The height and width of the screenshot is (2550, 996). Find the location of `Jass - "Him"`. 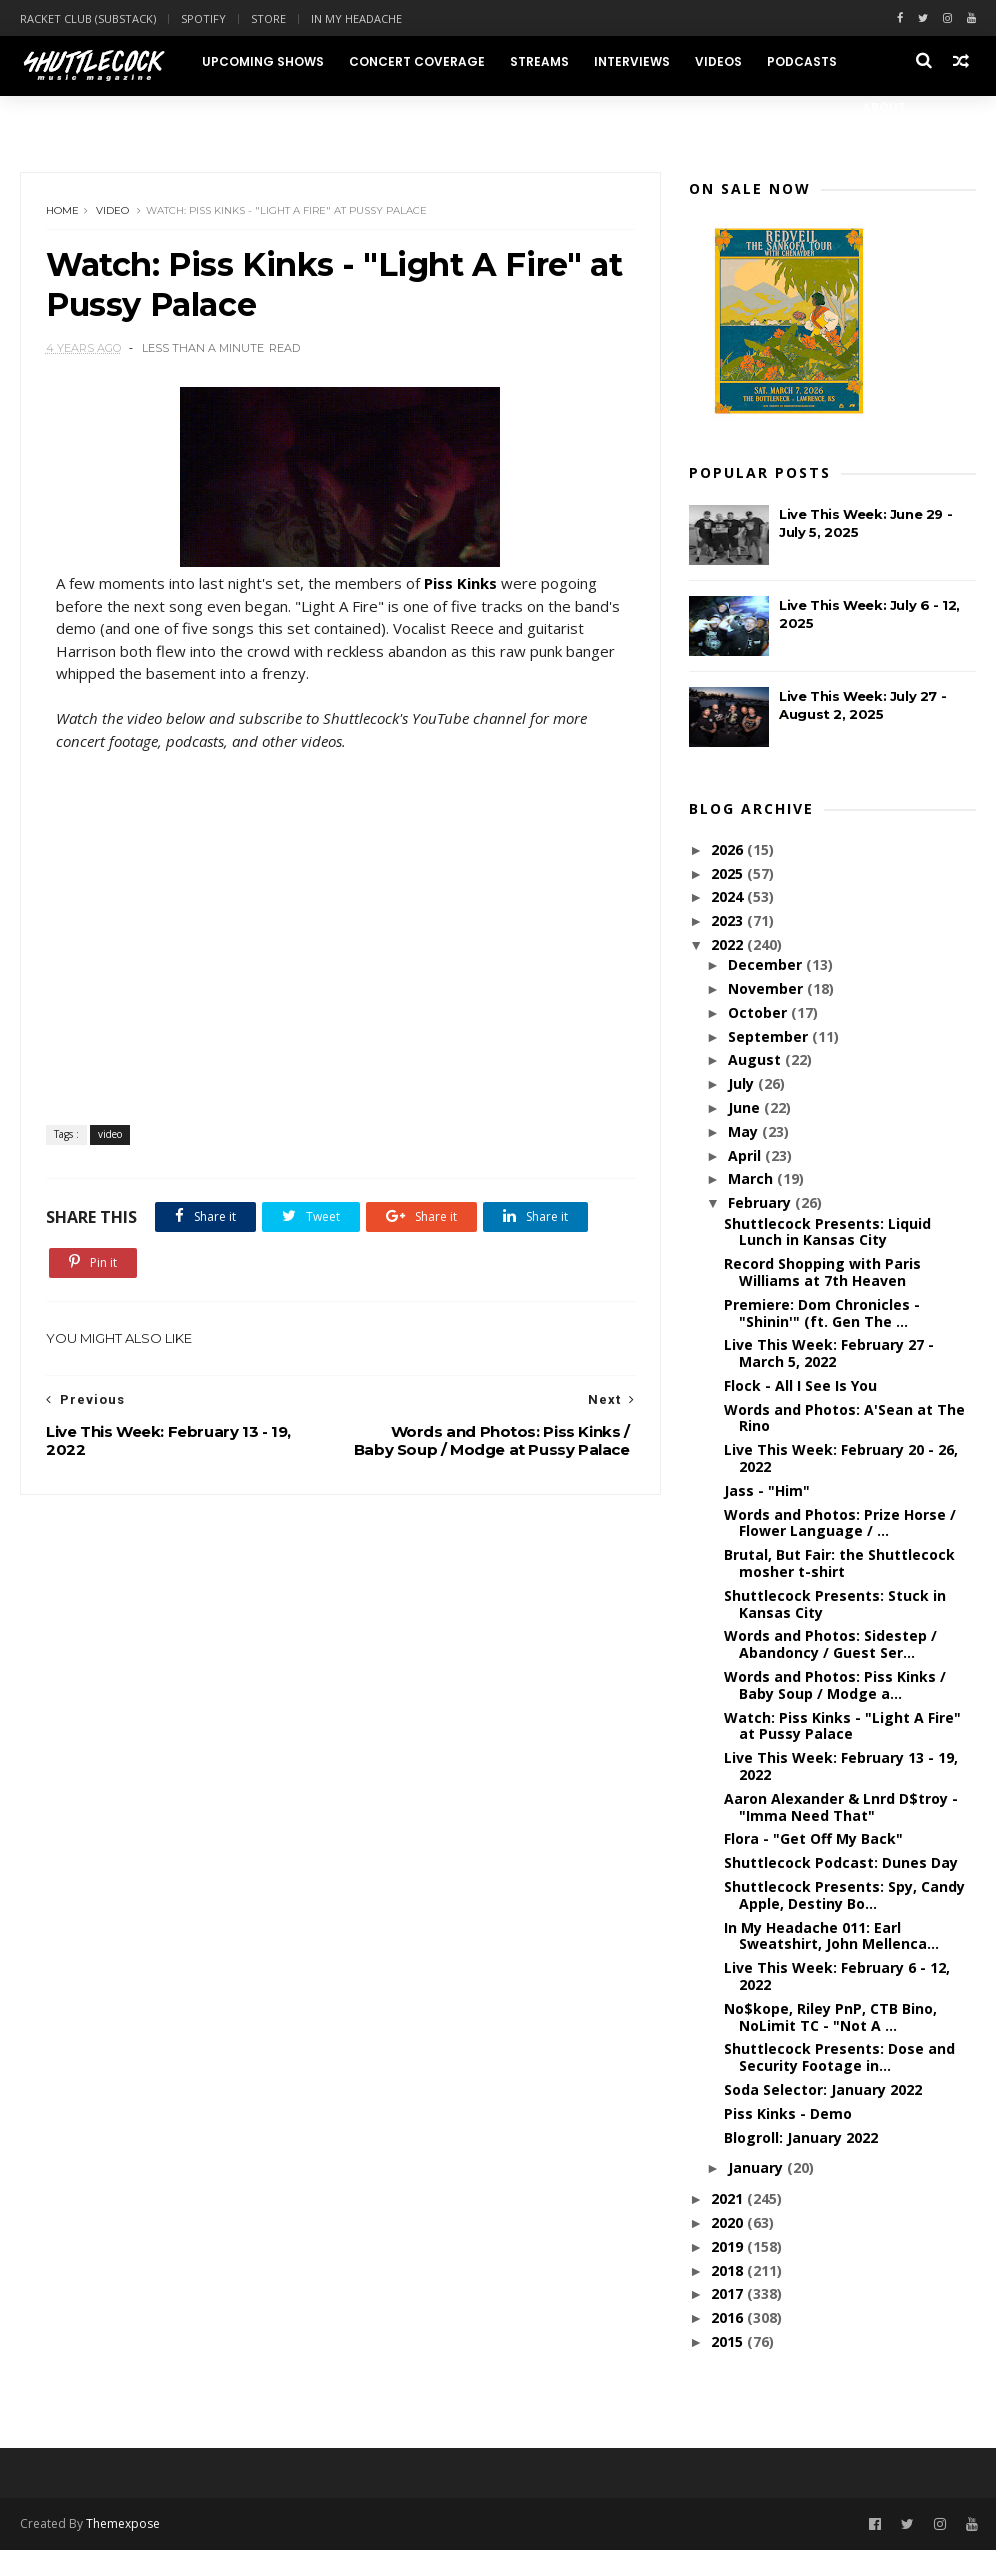

Jass - "Him" is located at coordinates (767, 1490).